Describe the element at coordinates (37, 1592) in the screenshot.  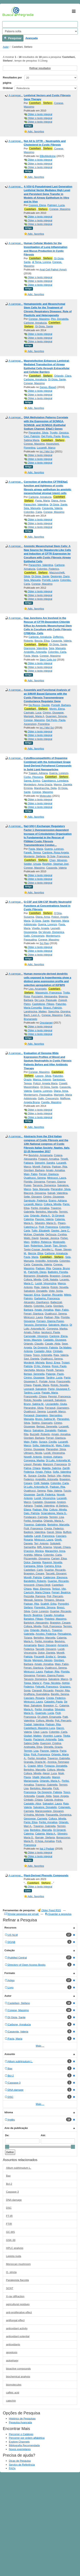
I see `Cavicchi, Maria Chiara` at that location.